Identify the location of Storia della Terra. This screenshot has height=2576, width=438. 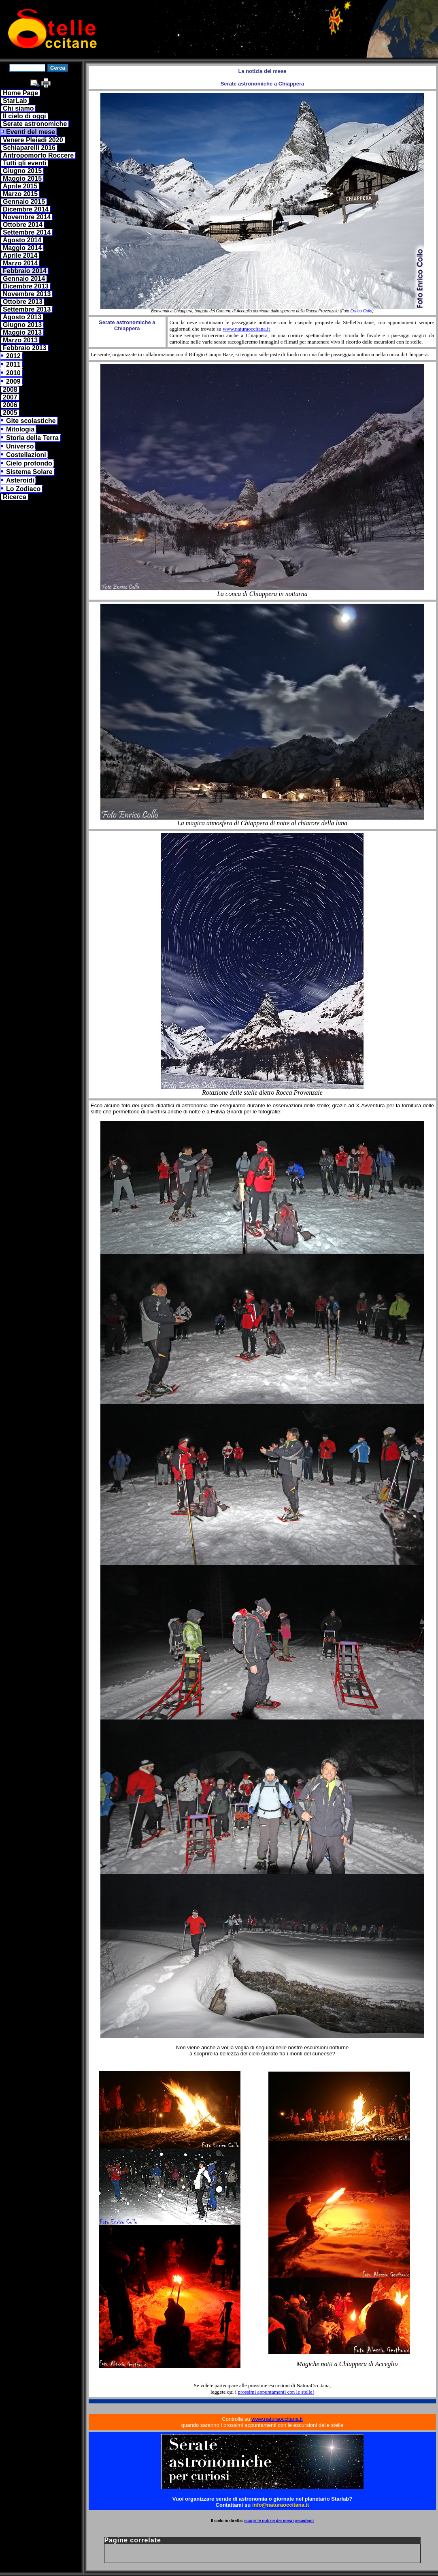
(32, 437).